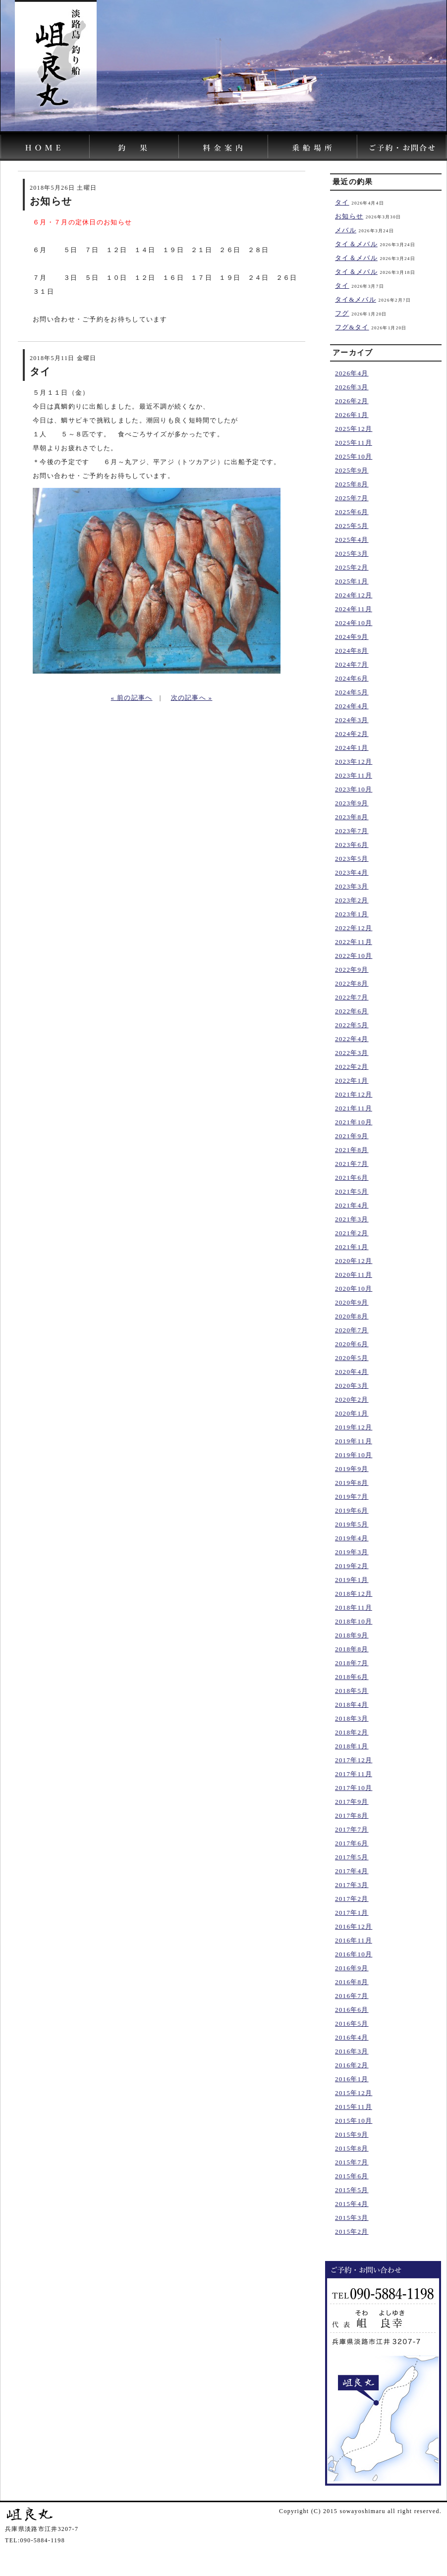 This screenshot has width=447, height=2576. What do you see at coordinates (352, 1233) in the screenshot?
I see `2021年2月` at bounding box center [352, 1233].